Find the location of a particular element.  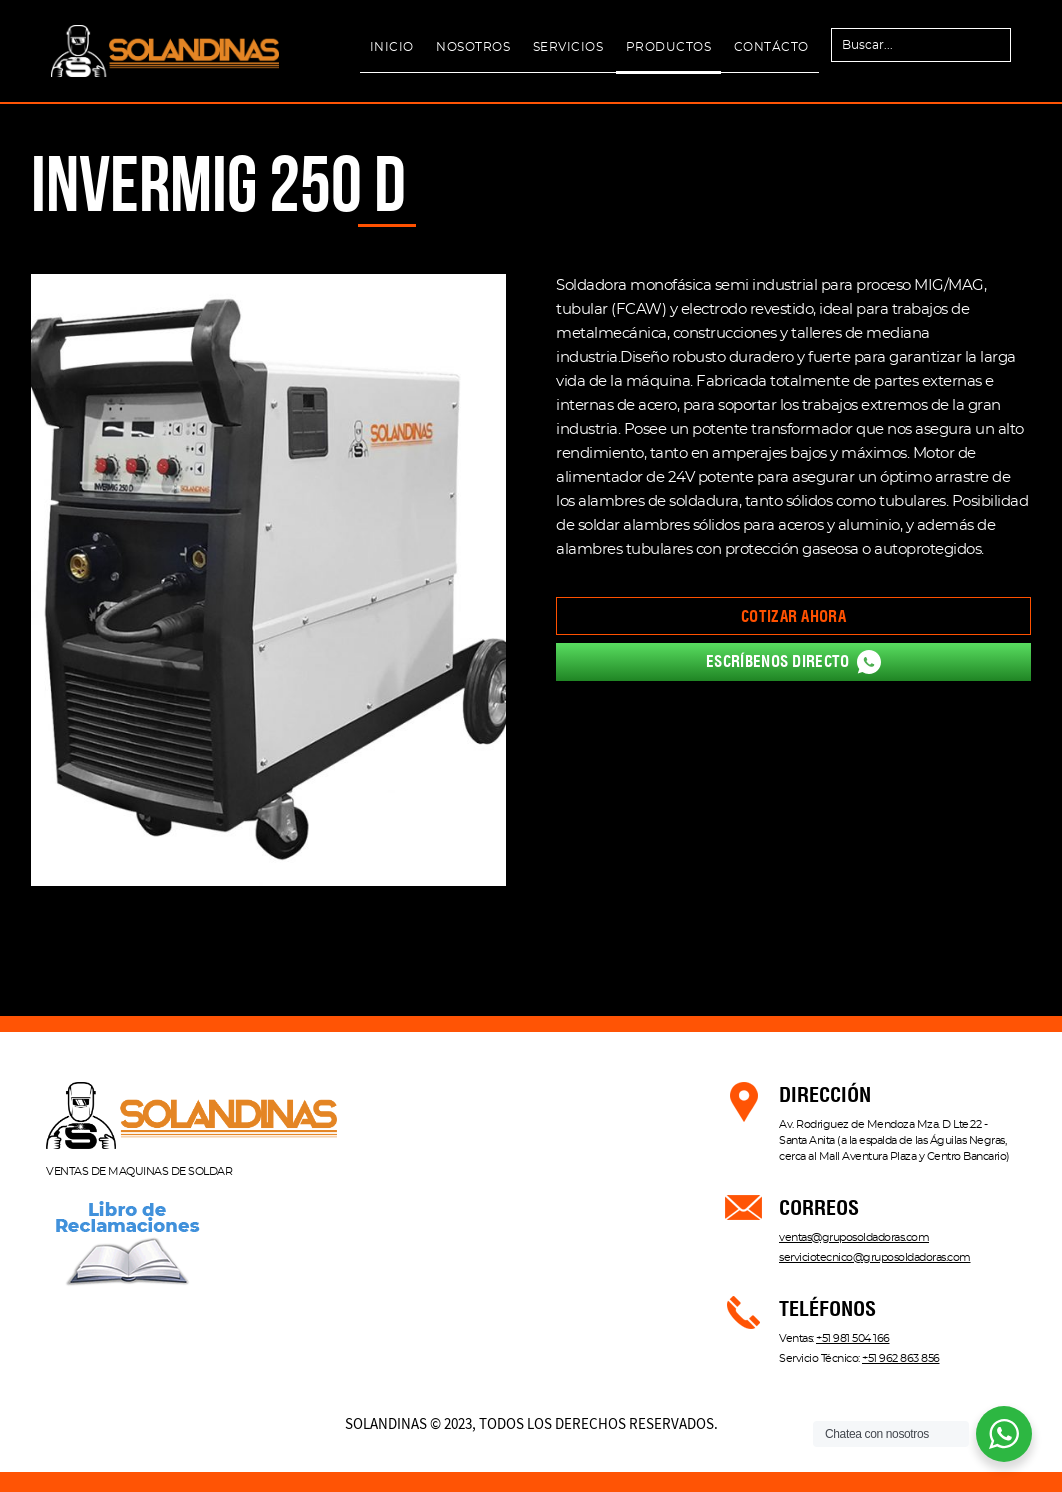

+51 962 863 856 is located at coordinates (901, 1358).